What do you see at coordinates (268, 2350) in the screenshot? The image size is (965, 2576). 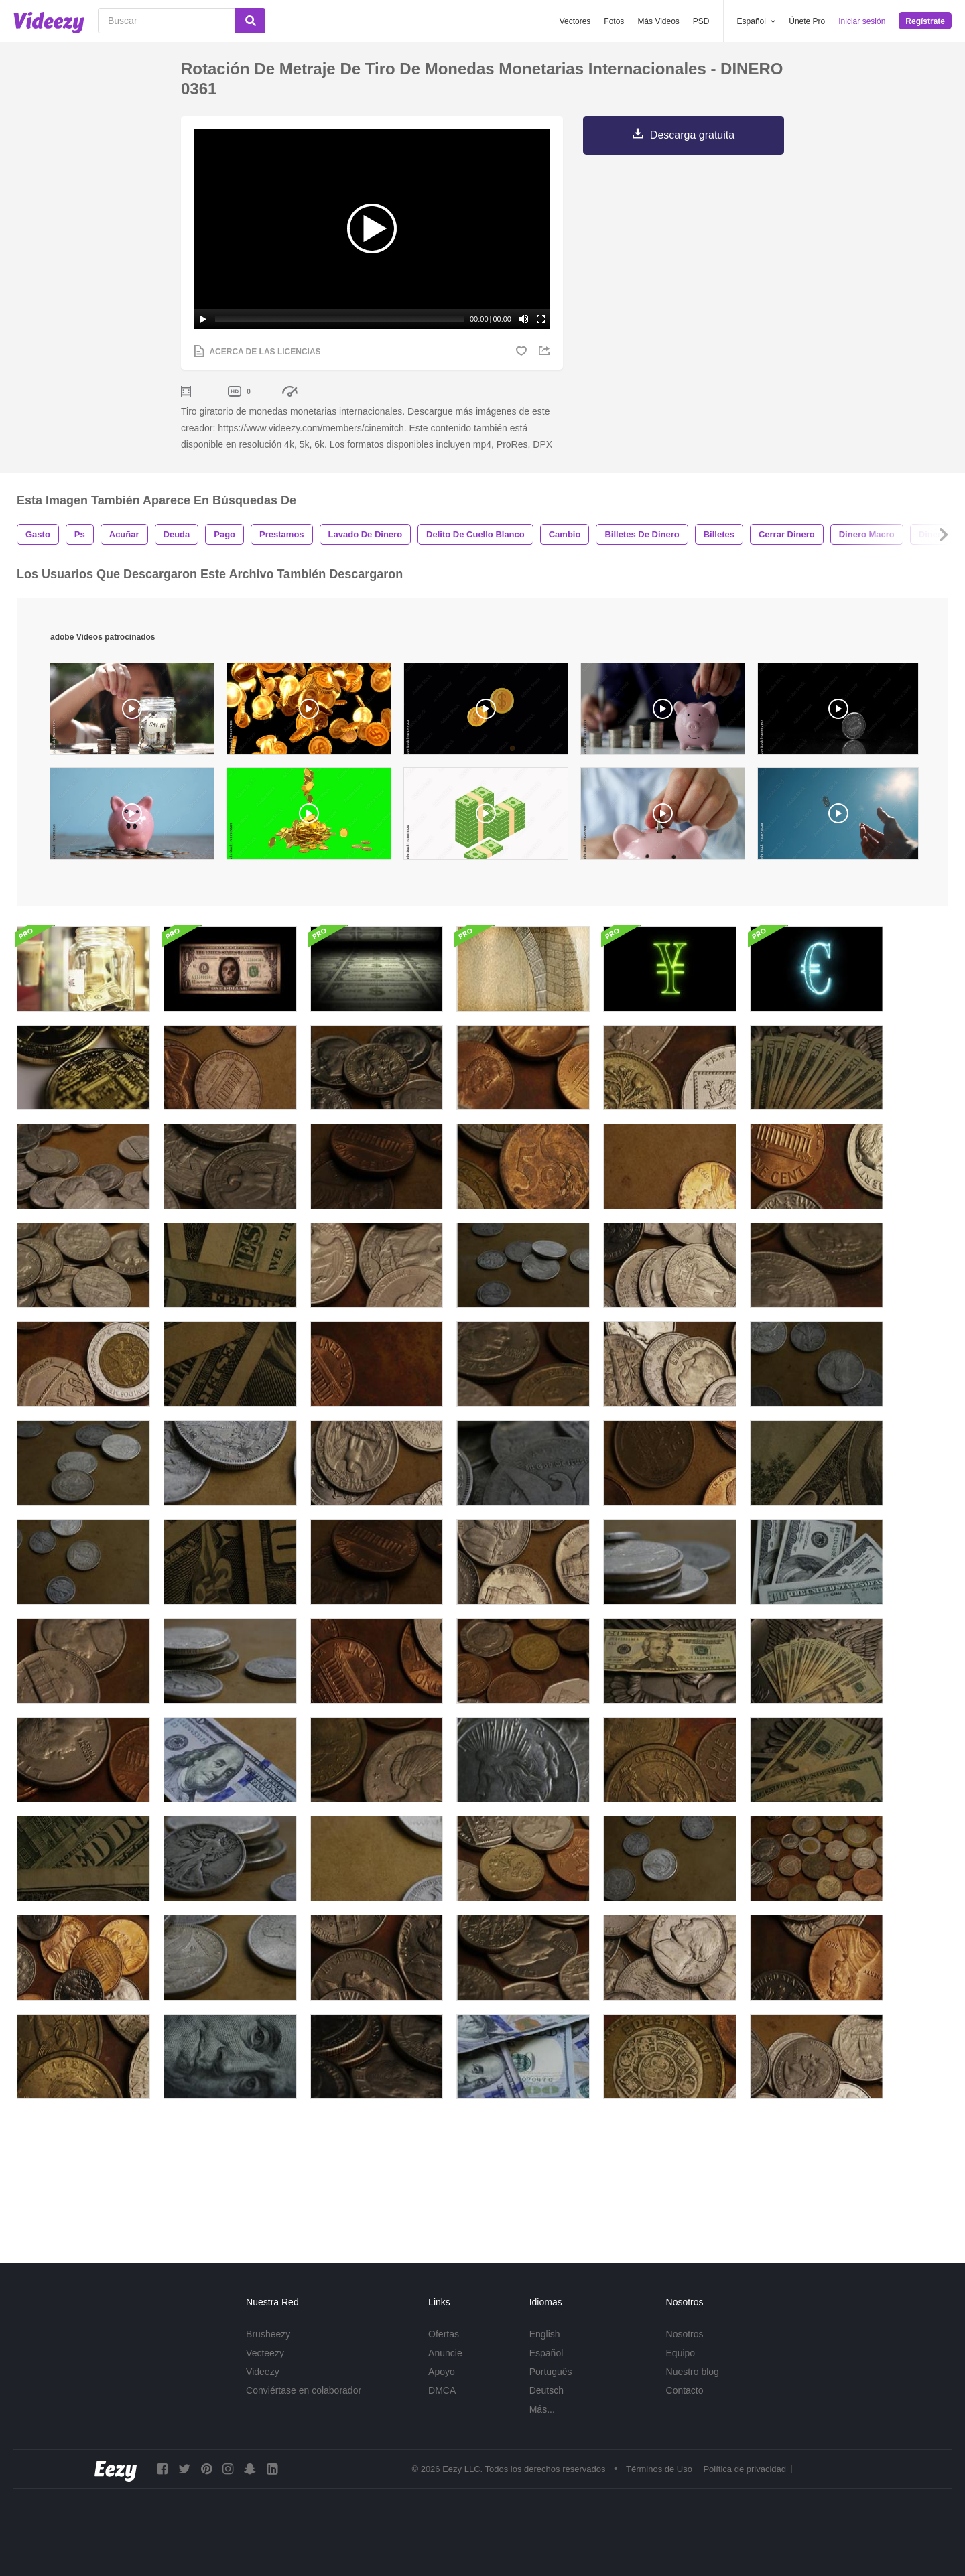 I see `Brusheezy` at bounding box center [268, 2350].